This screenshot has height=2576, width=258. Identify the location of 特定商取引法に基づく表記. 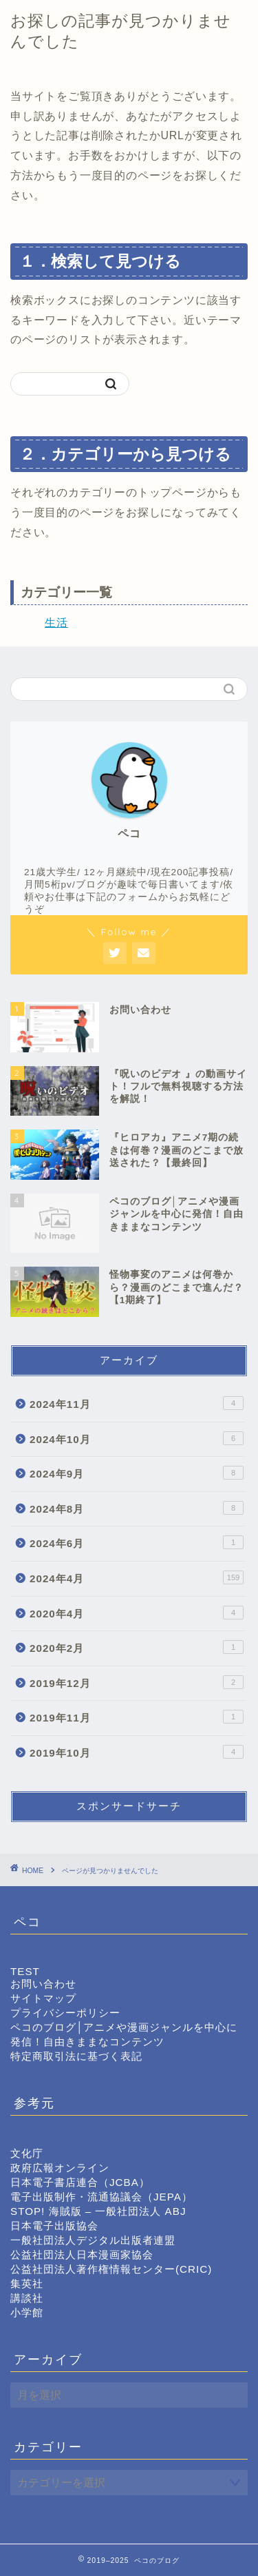
(76, 2056).